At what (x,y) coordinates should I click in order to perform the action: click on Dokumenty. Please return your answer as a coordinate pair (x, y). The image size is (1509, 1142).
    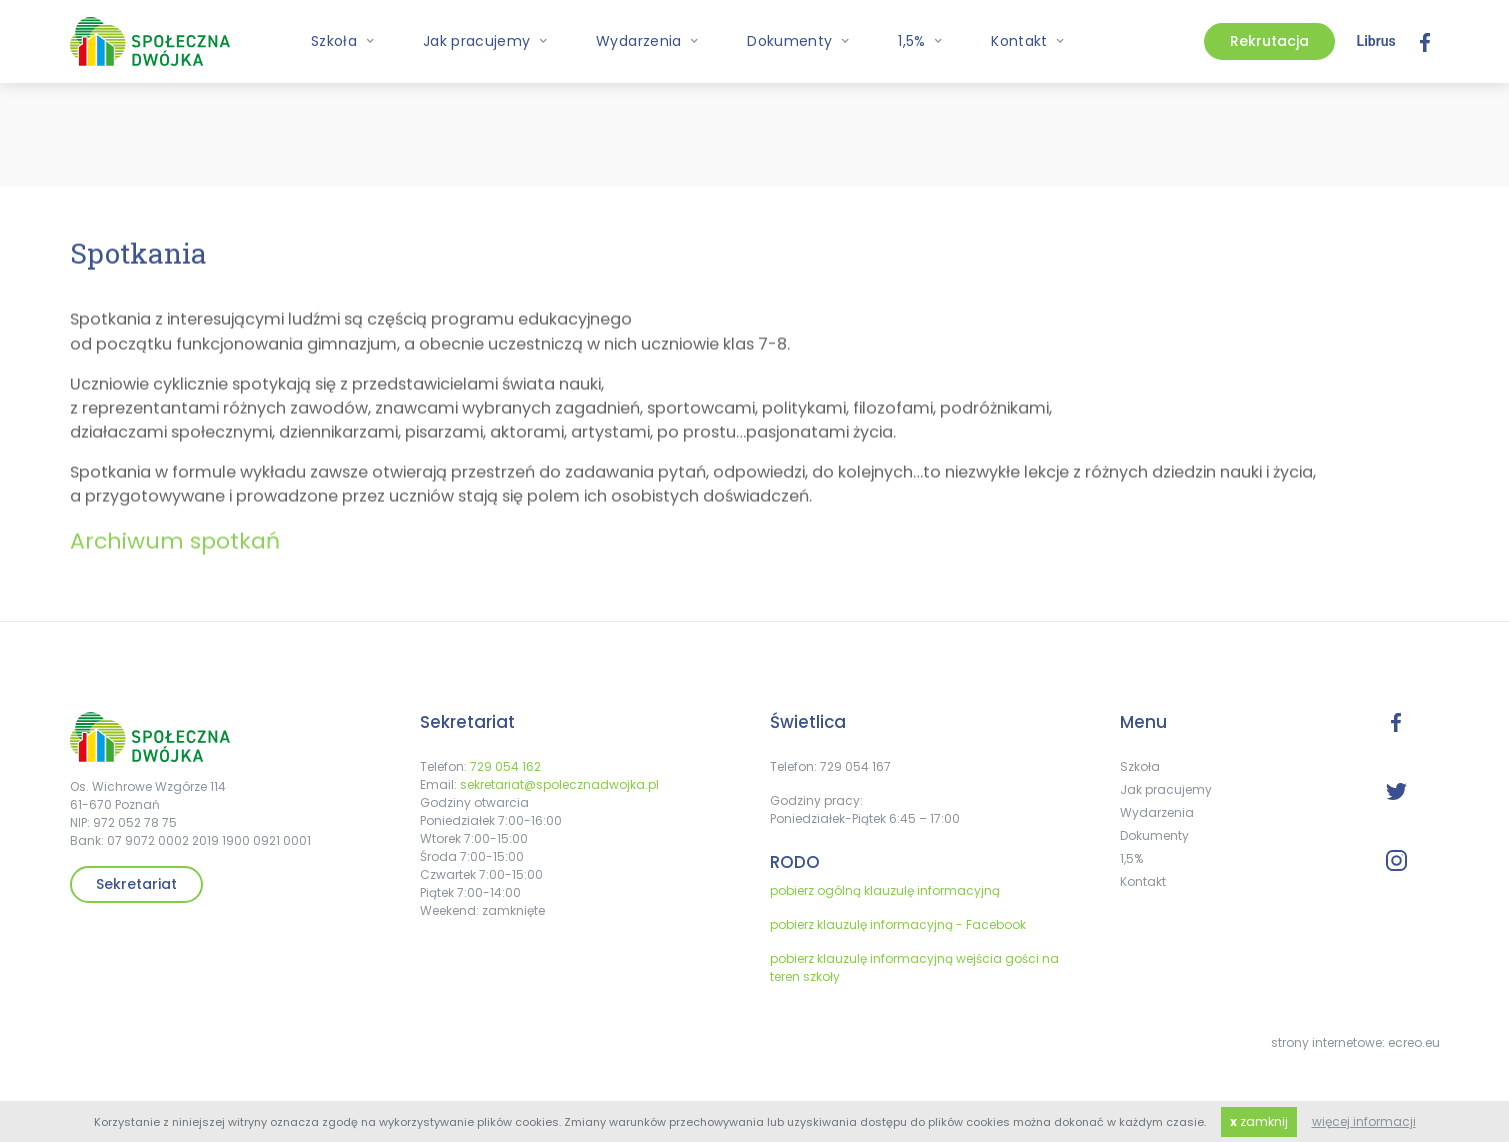
    Looking at the image, I should click on (1154, 835).